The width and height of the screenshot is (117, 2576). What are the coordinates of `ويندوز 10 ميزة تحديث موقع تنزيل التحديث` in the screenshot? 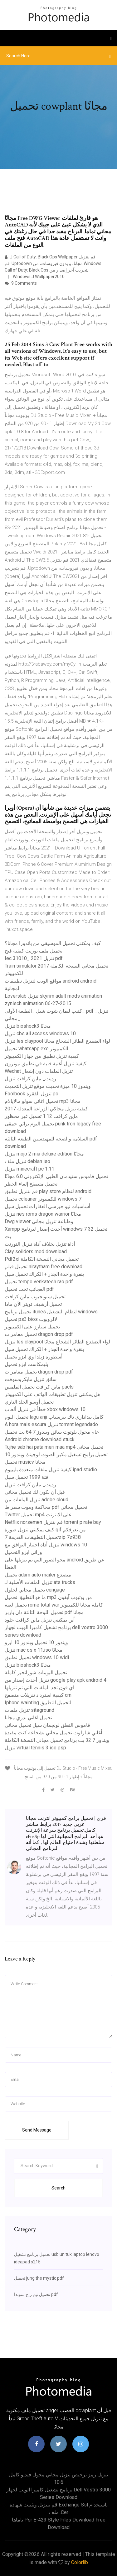 It's located at (48, 1086).